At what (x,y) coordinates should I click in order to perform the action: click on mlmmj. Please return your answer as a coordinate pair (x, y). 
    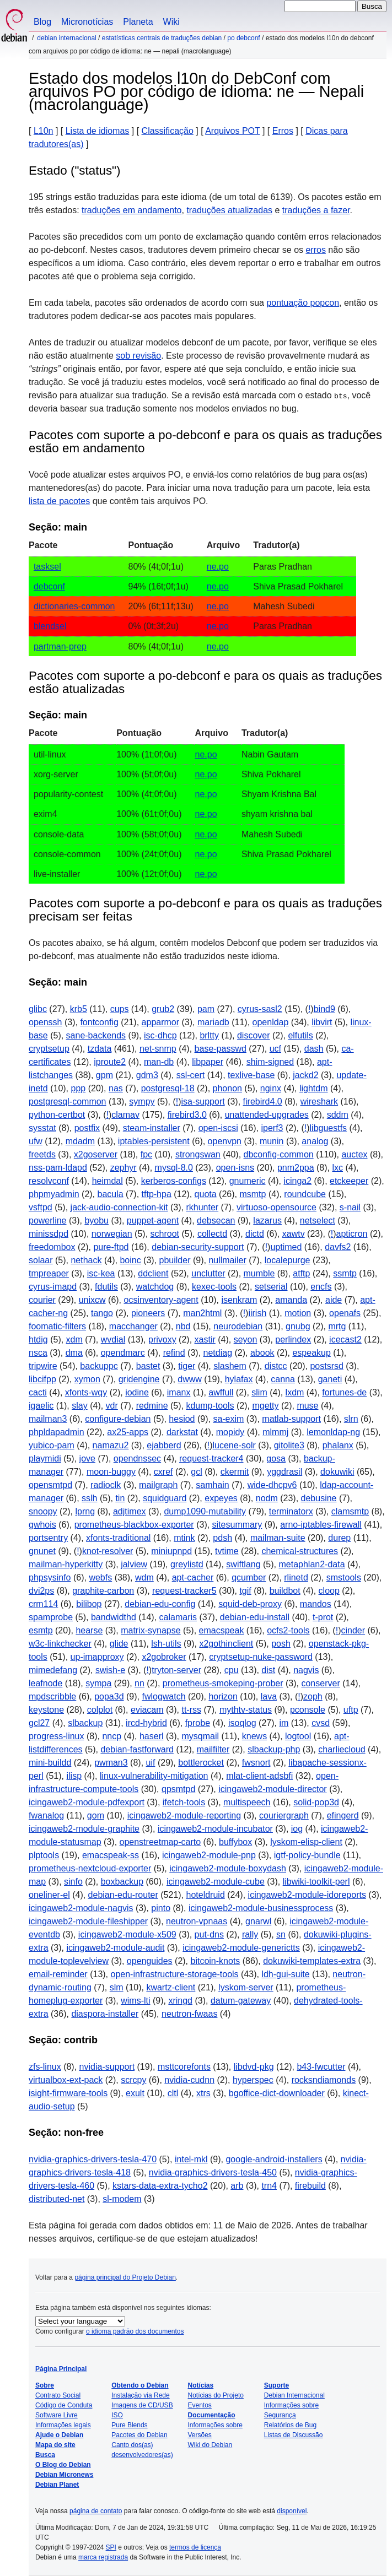
    Looking at the image, I should click on (275, 1432).